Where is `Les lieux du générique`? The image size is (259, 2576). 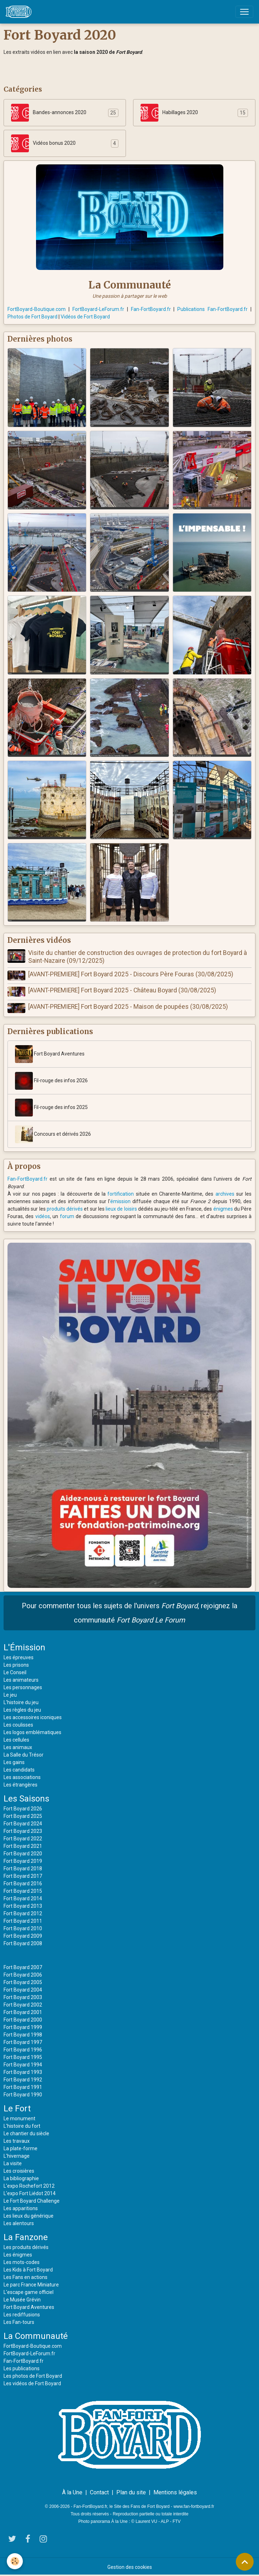 Les lieux du générique is located at coordinates (29, 2215).